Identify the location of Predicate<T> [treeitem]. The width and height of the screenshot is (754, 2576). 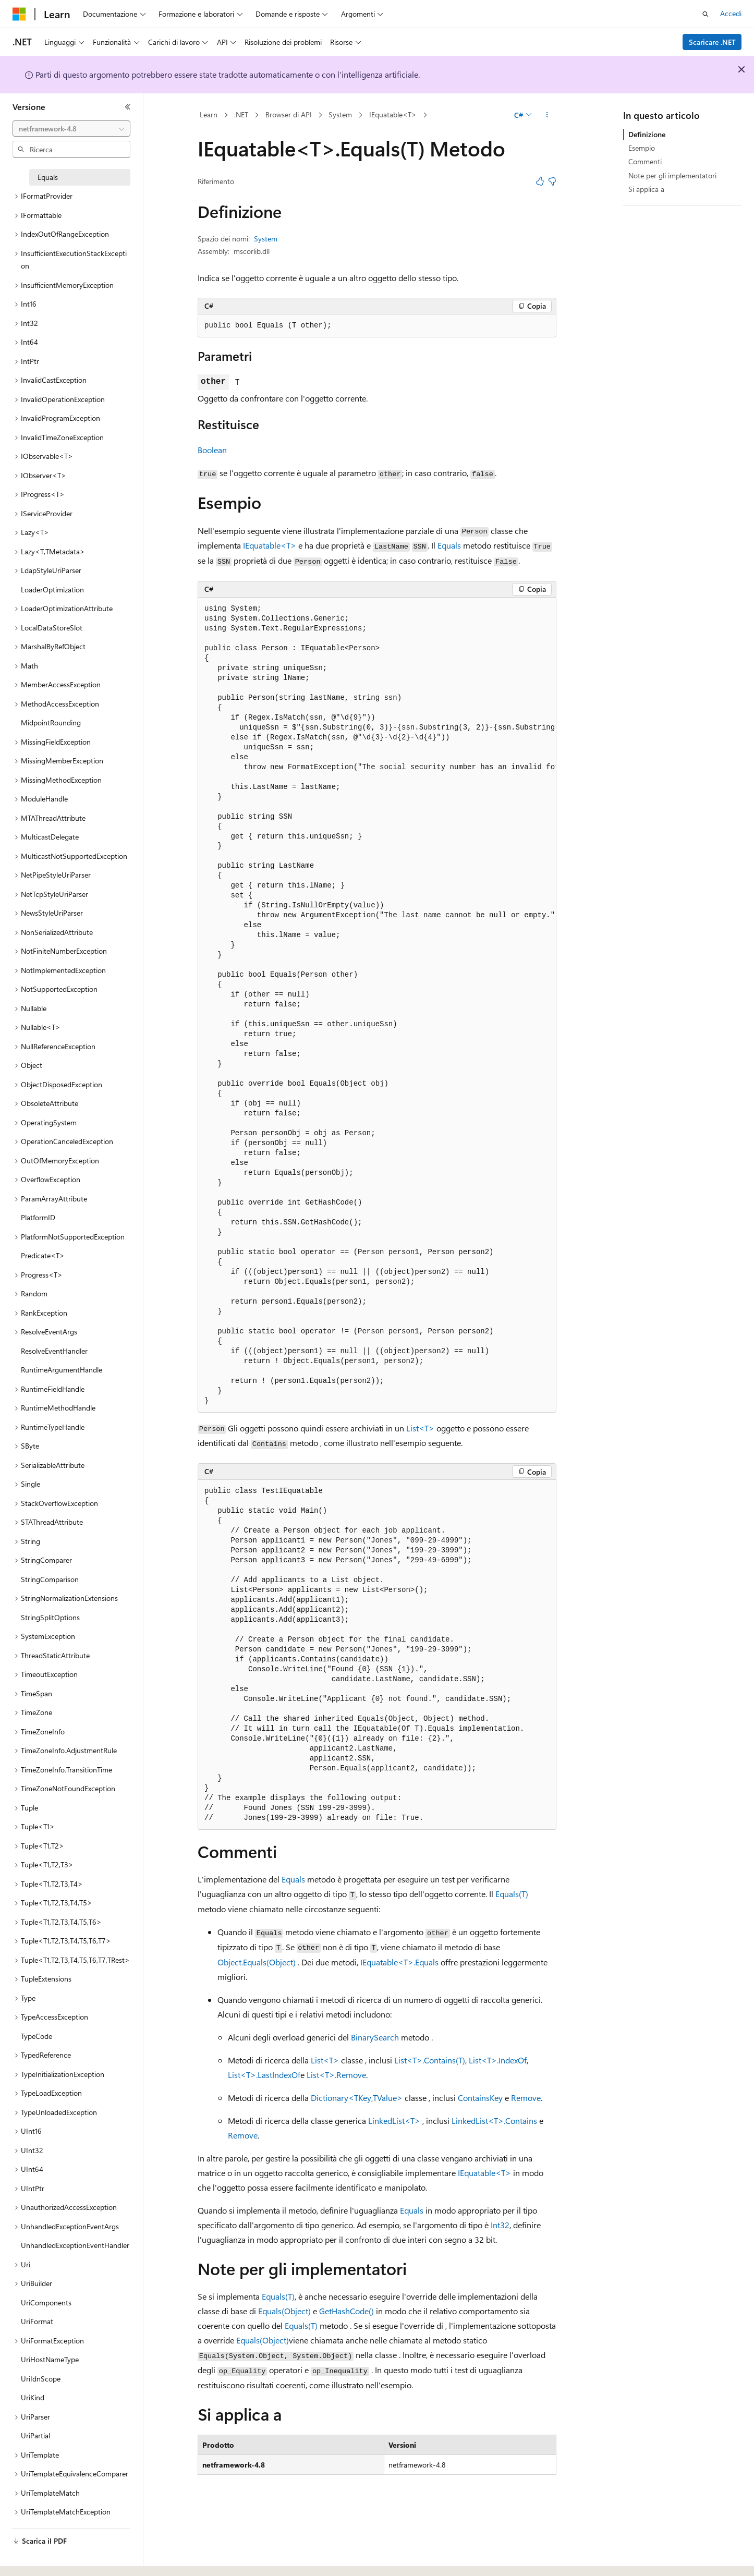
(43, 1255).